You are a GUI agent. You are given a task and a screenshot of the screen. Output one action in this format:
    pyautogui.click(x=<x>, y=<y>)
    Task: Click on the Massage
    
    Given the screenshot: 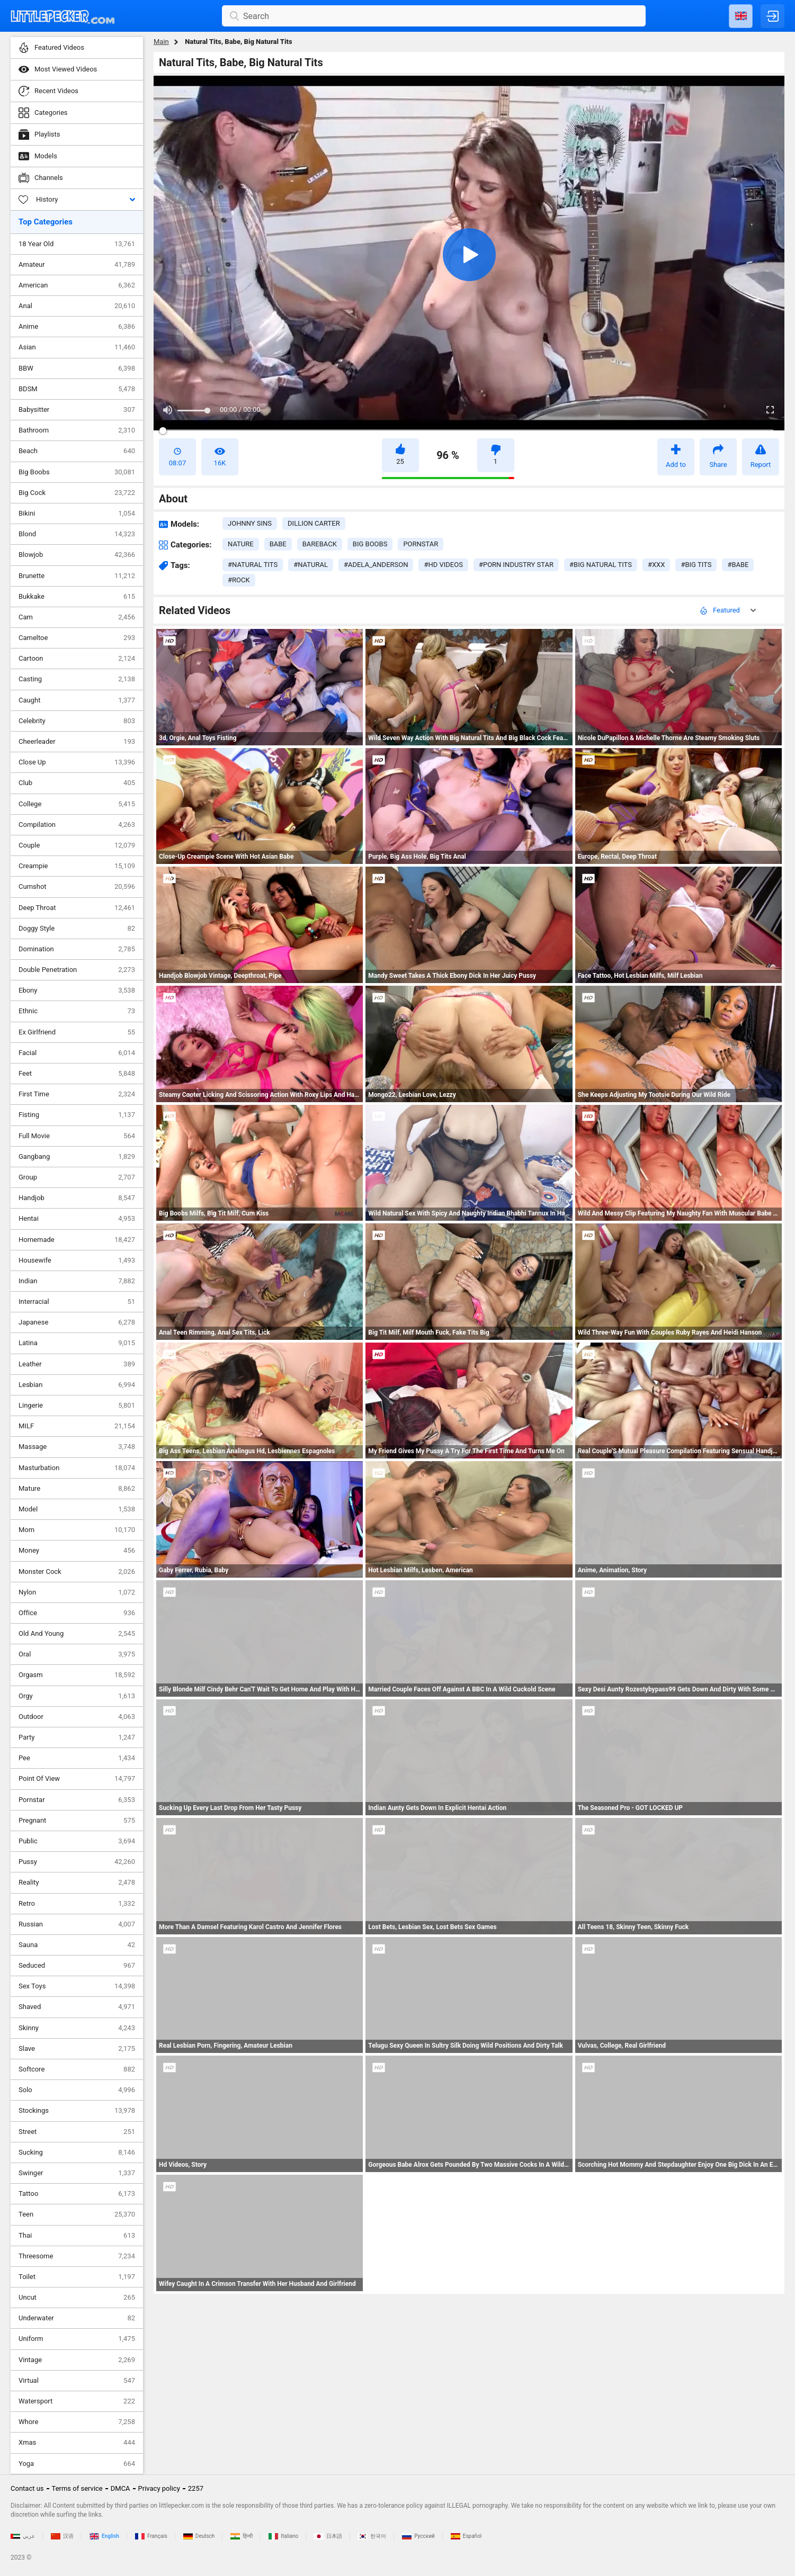 What is the action you would take?
    pyautogui.click(x=77, y=1447)
    